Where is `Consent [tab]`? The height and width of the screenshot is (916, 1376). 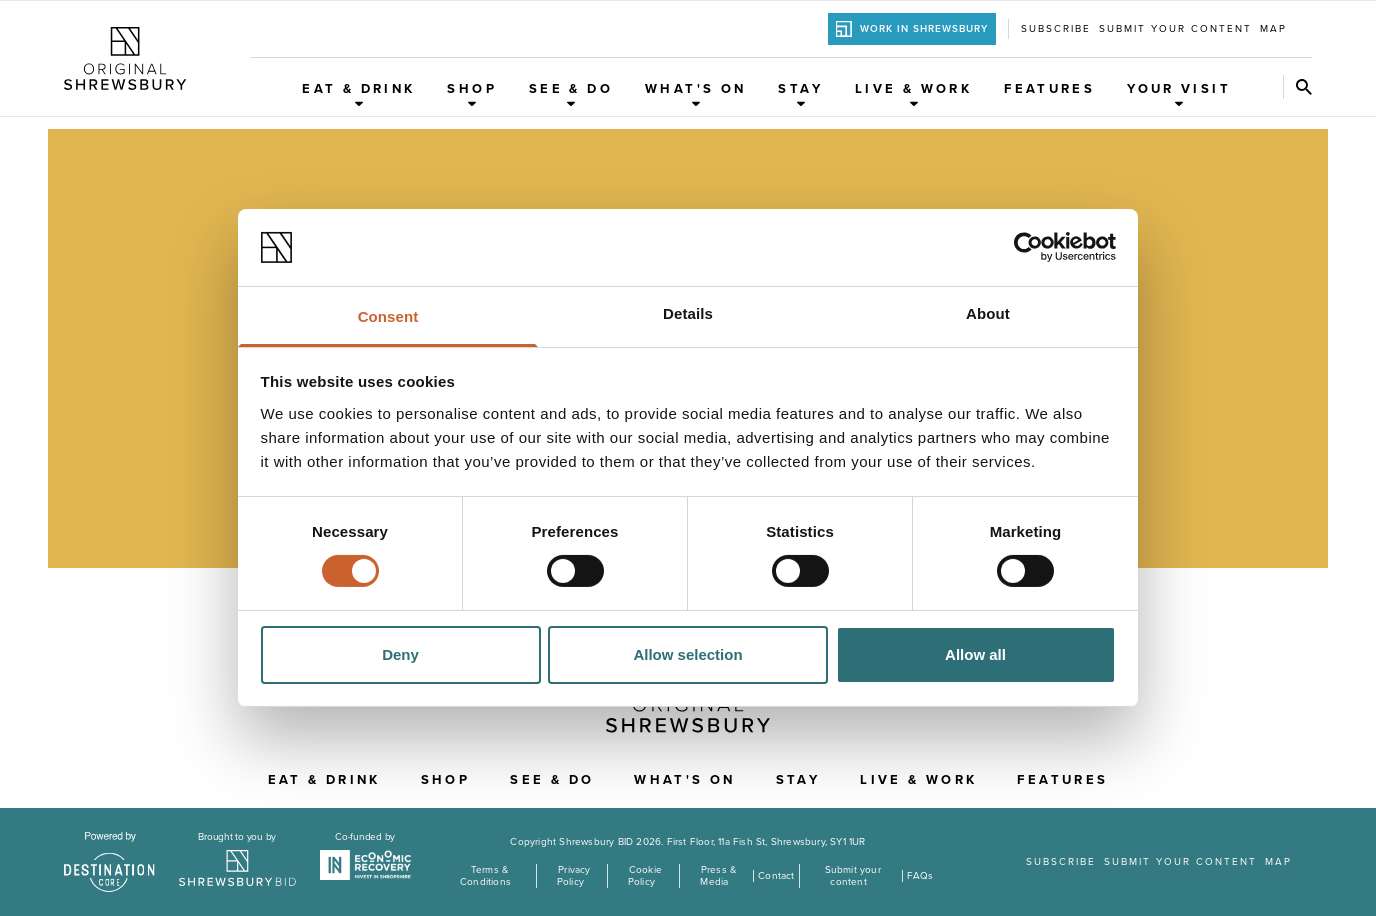 Consent [tab] is located at coordinates (388, 316).